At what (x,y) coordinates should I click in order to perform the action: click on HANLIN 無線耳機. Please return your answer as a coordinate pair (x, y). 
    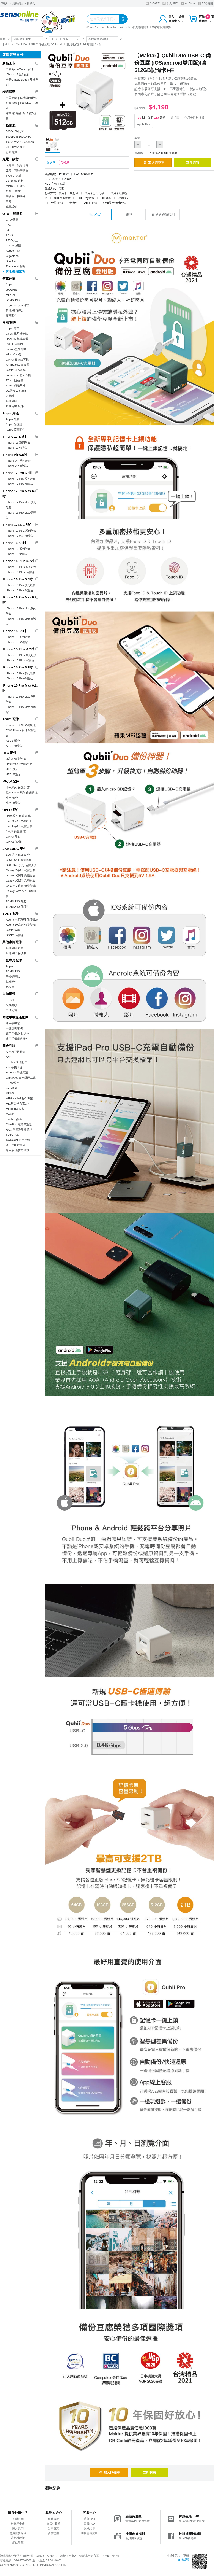
    Looking at the image, I should click on (17, 338).